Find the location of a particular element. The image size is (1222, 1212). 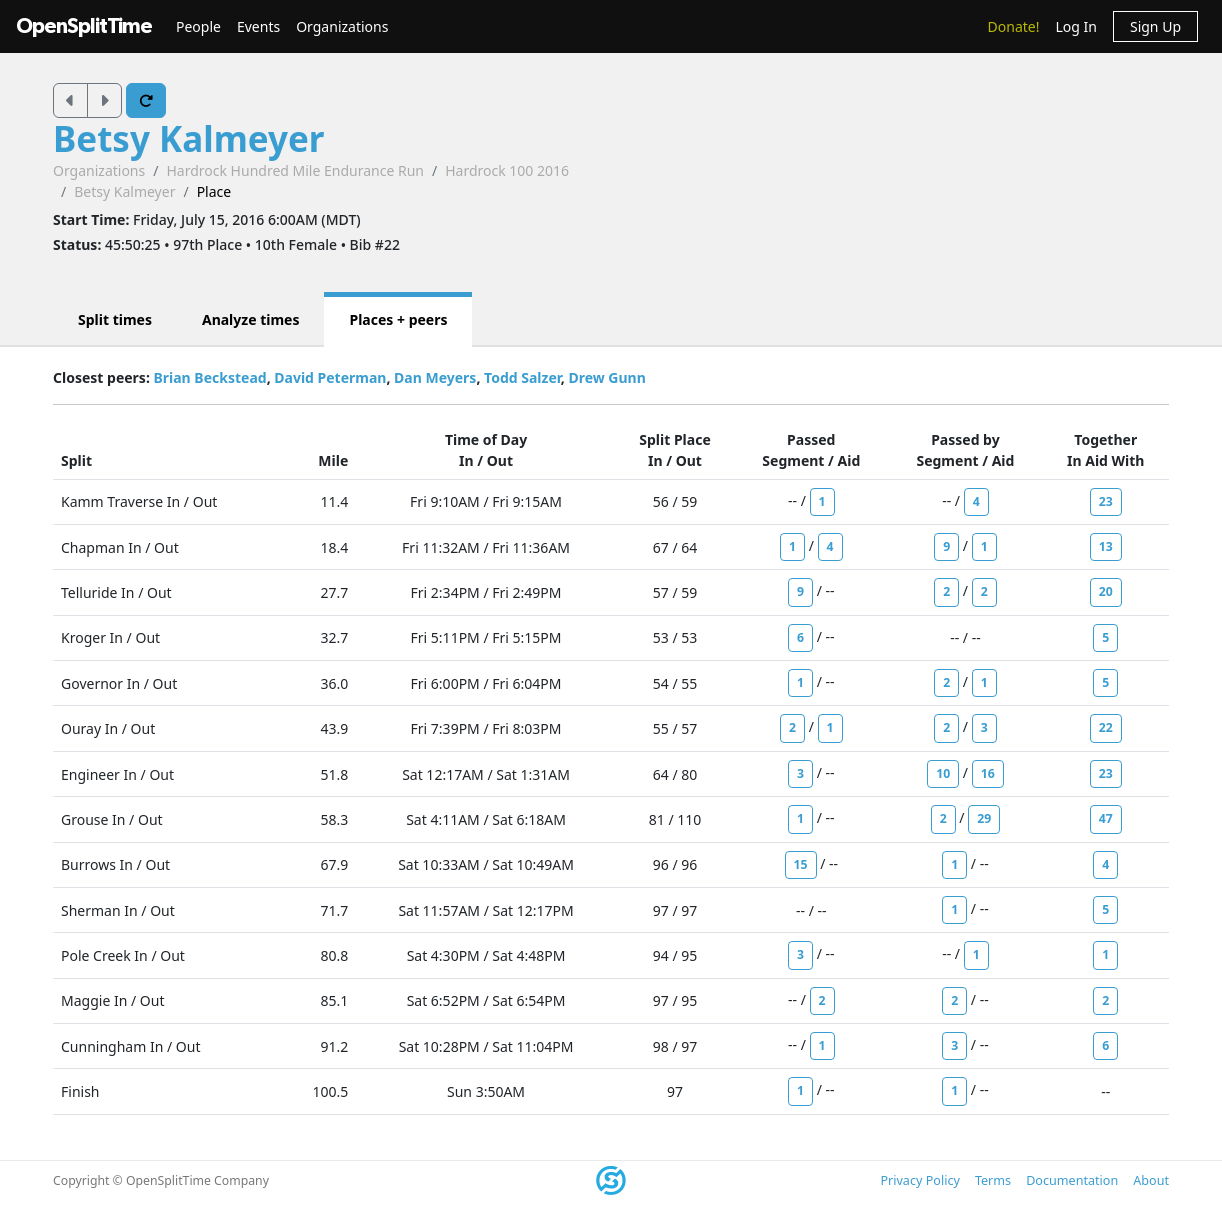

OpenSplitTime is located at coordinates (84, 26).